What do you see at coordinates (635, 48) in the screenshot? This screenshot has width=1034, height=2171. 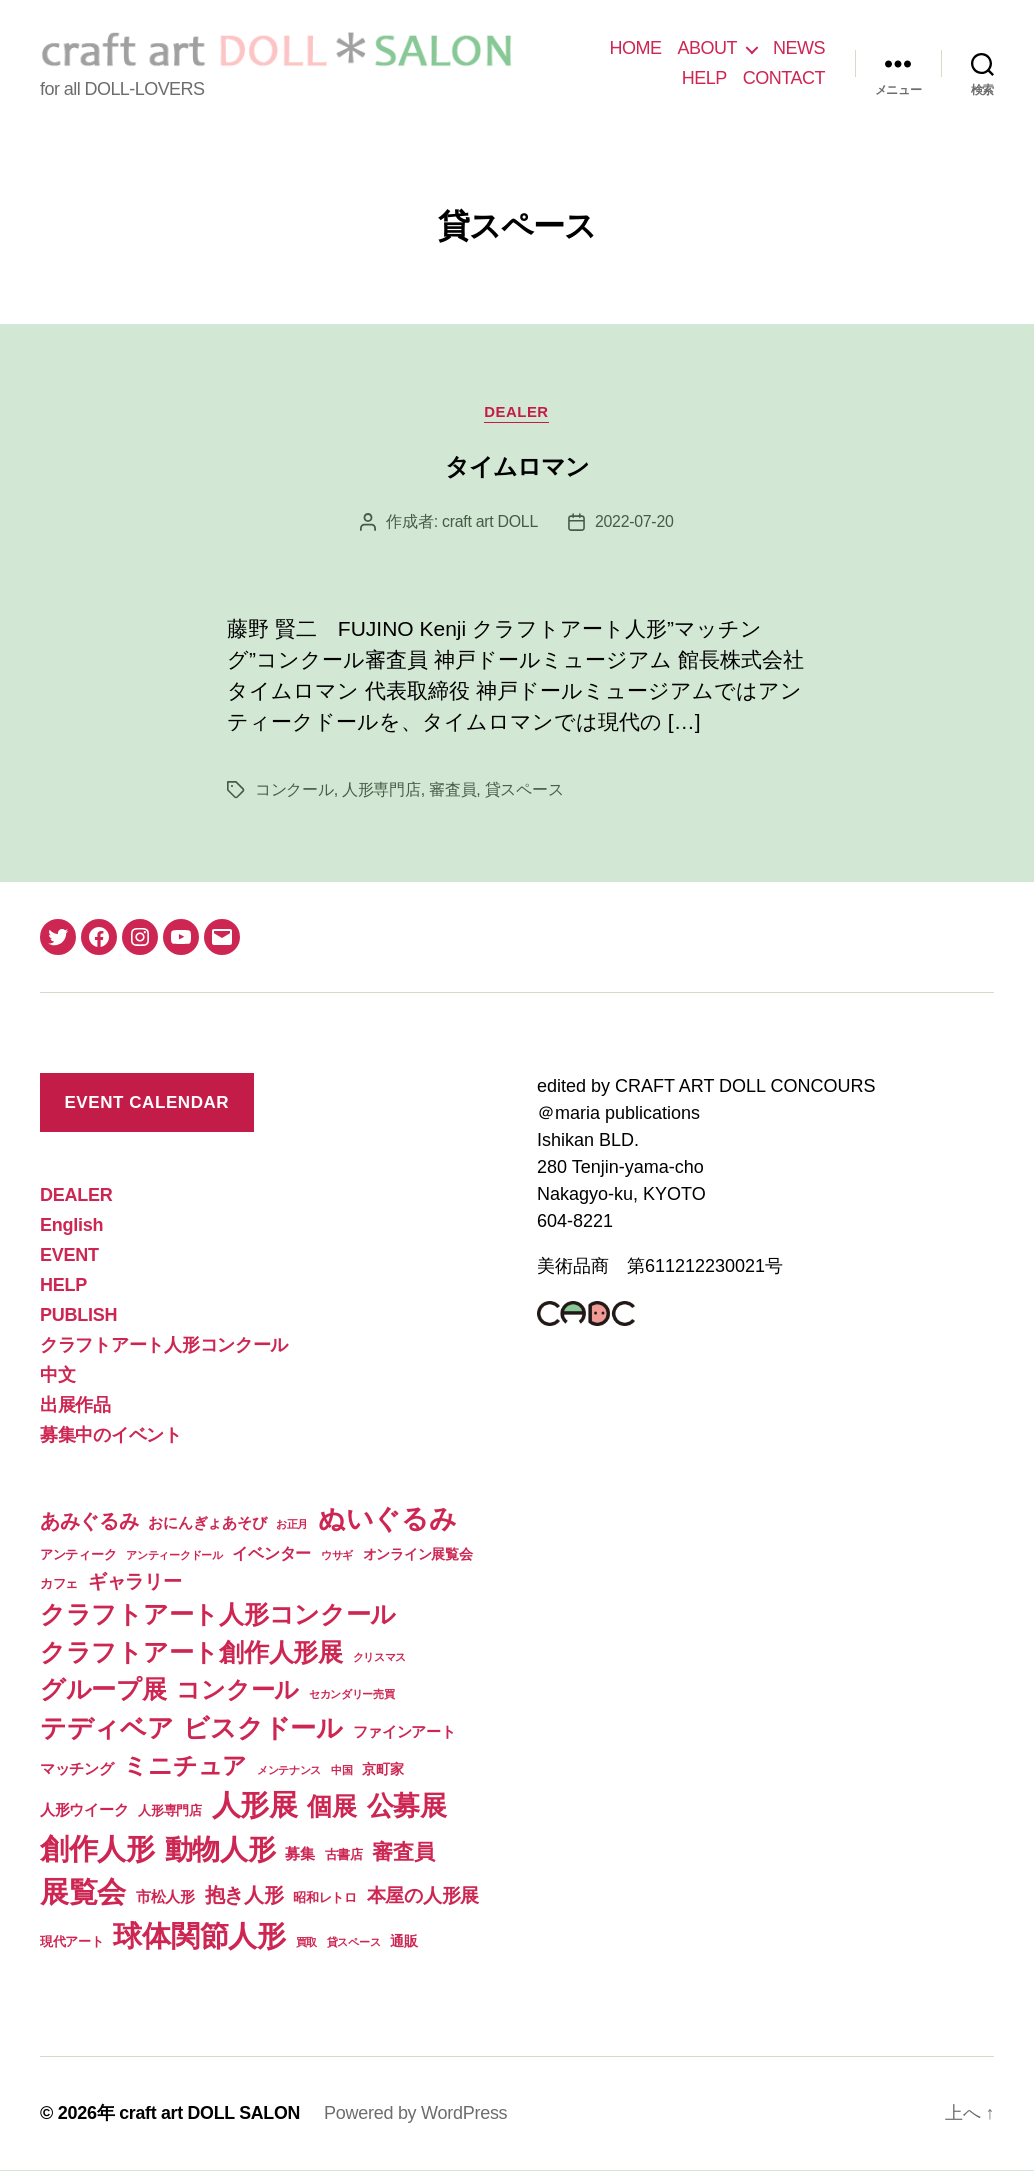 I see `HOME` at bounding box center [635, 48].